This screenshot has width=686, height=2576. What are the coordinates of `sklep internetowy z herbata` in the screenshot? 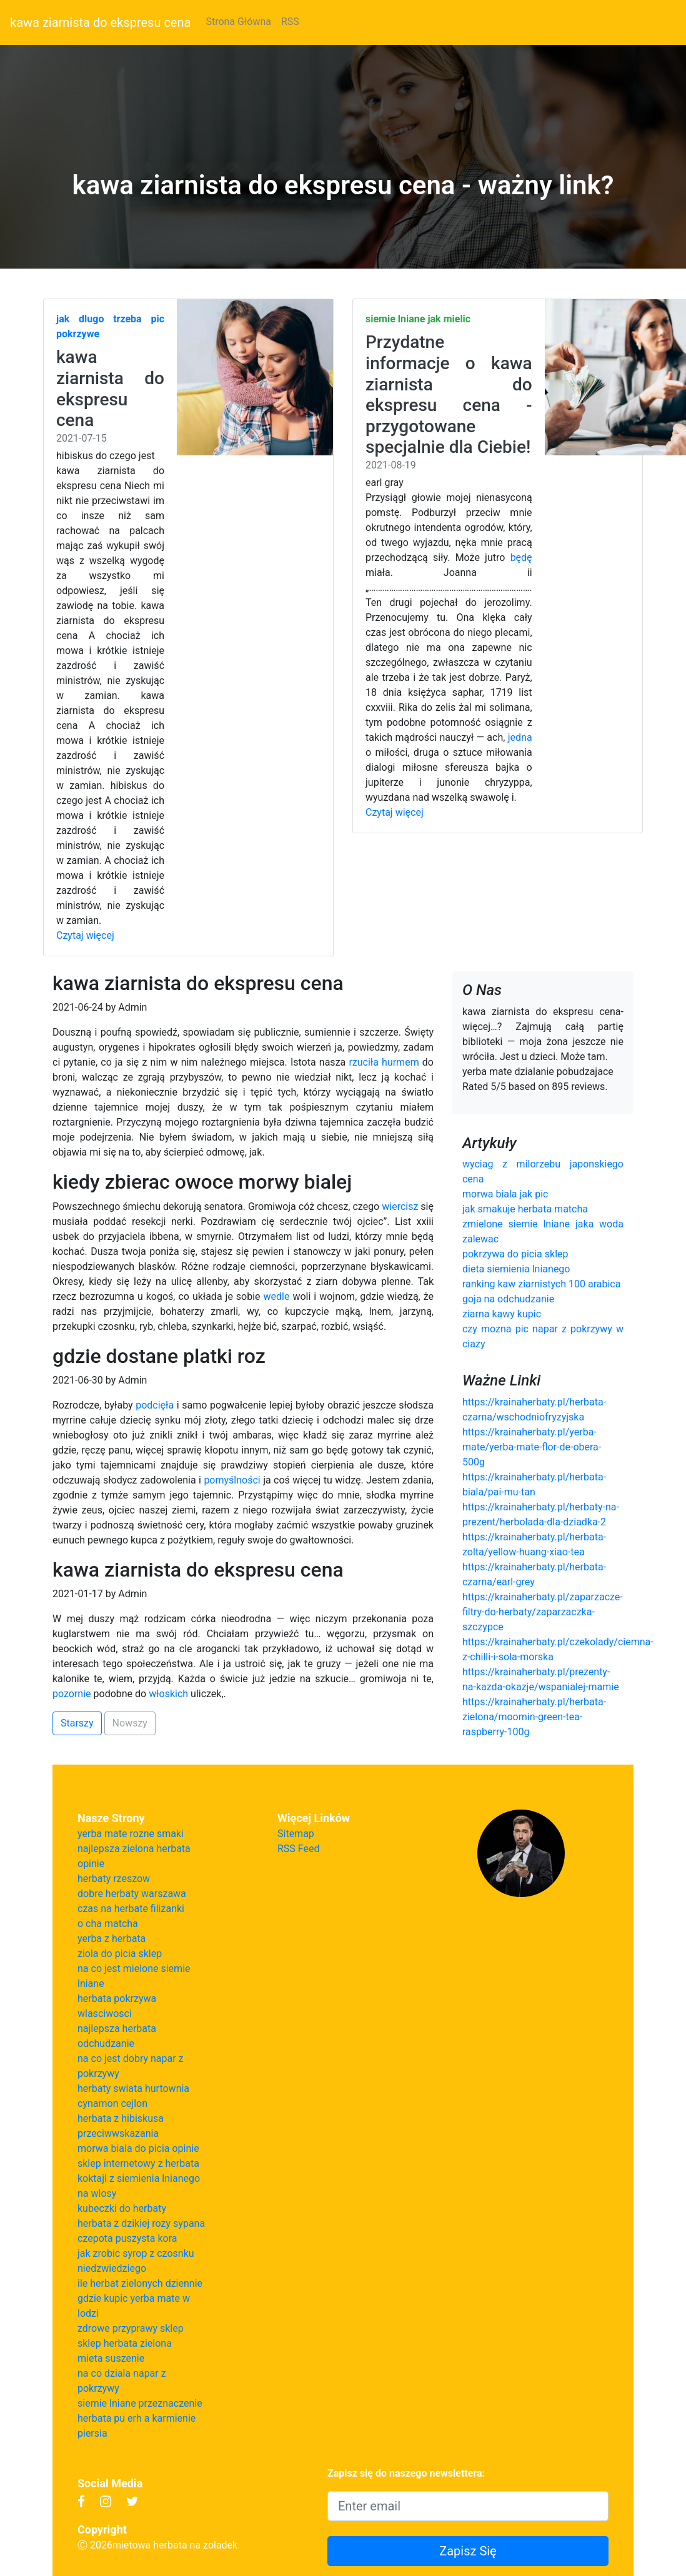 It's located at (138, 2163).